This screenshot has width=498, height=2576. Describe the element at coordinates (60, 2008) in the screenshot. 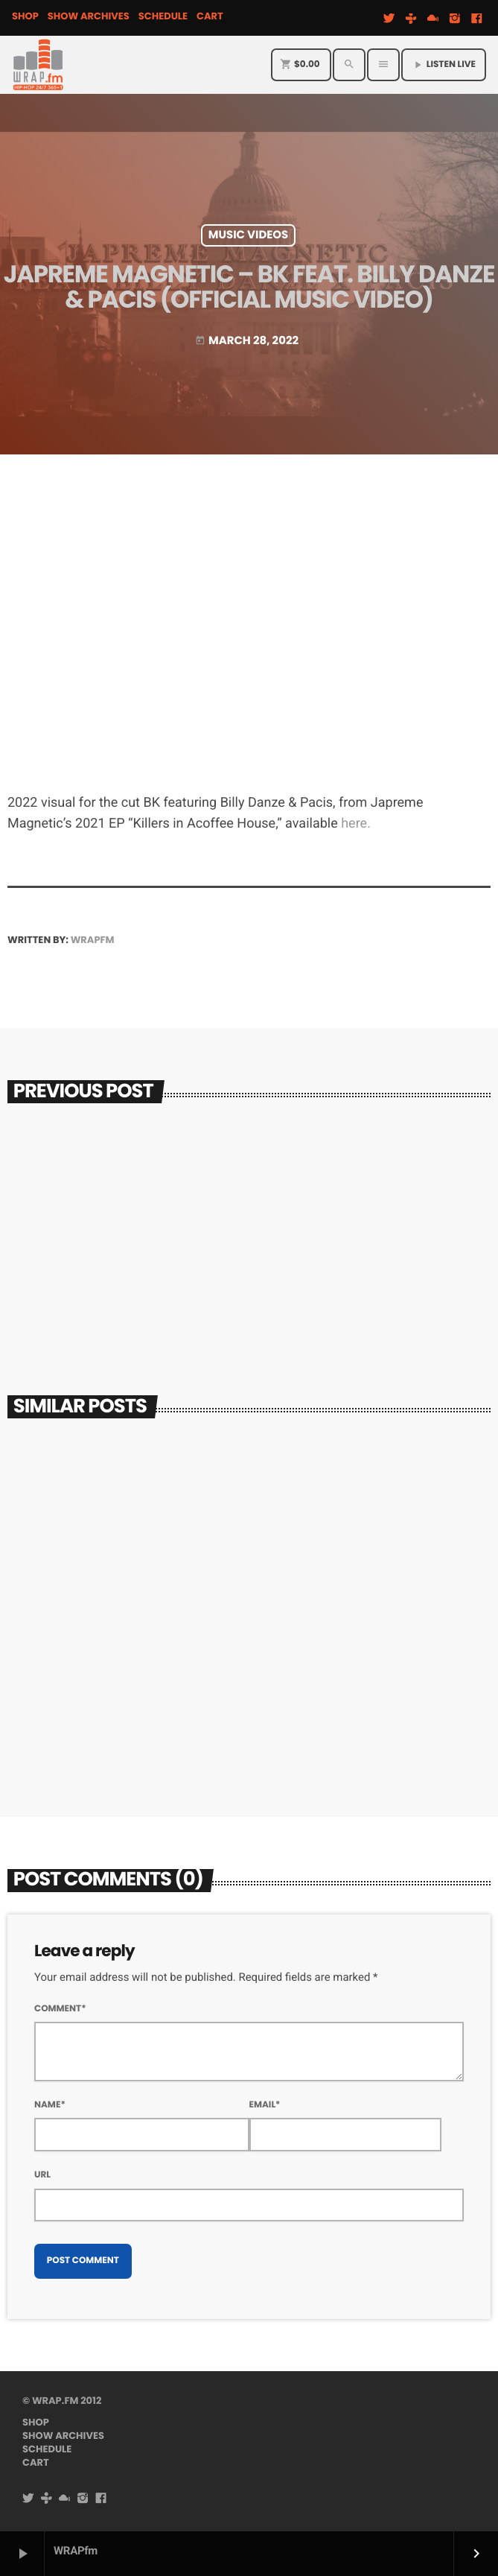

I see `Comment*` at that location.